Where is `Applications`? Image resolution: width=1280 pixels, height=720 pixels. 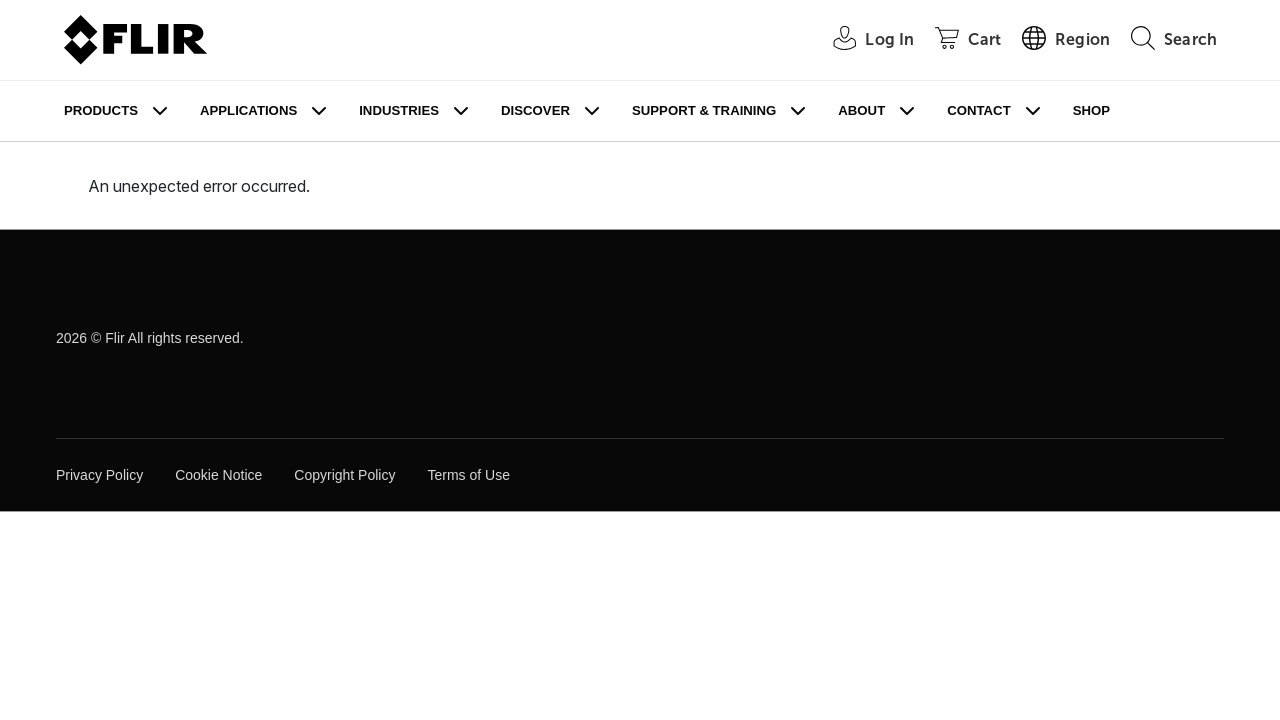 Applications is located at coordinates (248, 110).